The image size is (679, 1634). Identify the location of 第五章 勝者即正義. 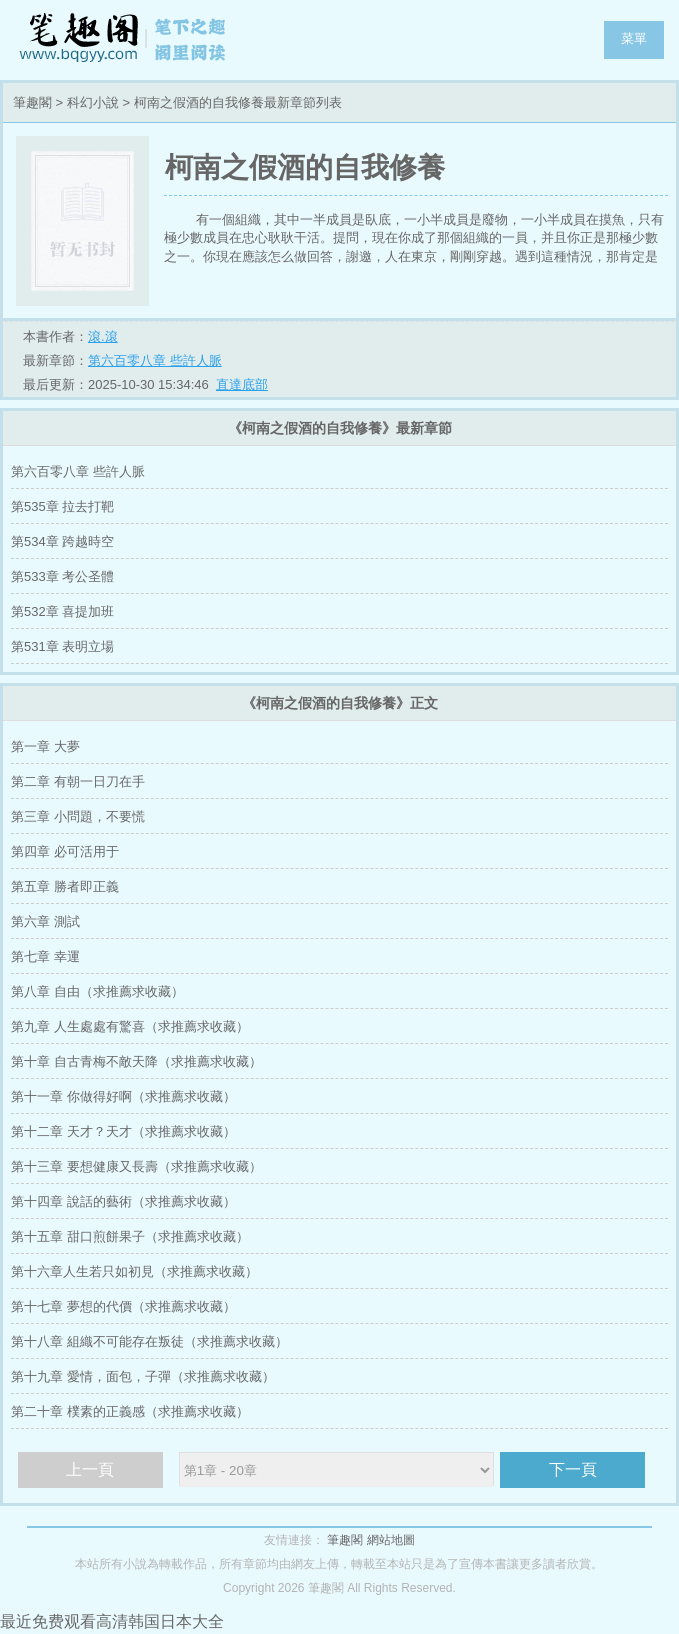
(65, 886).